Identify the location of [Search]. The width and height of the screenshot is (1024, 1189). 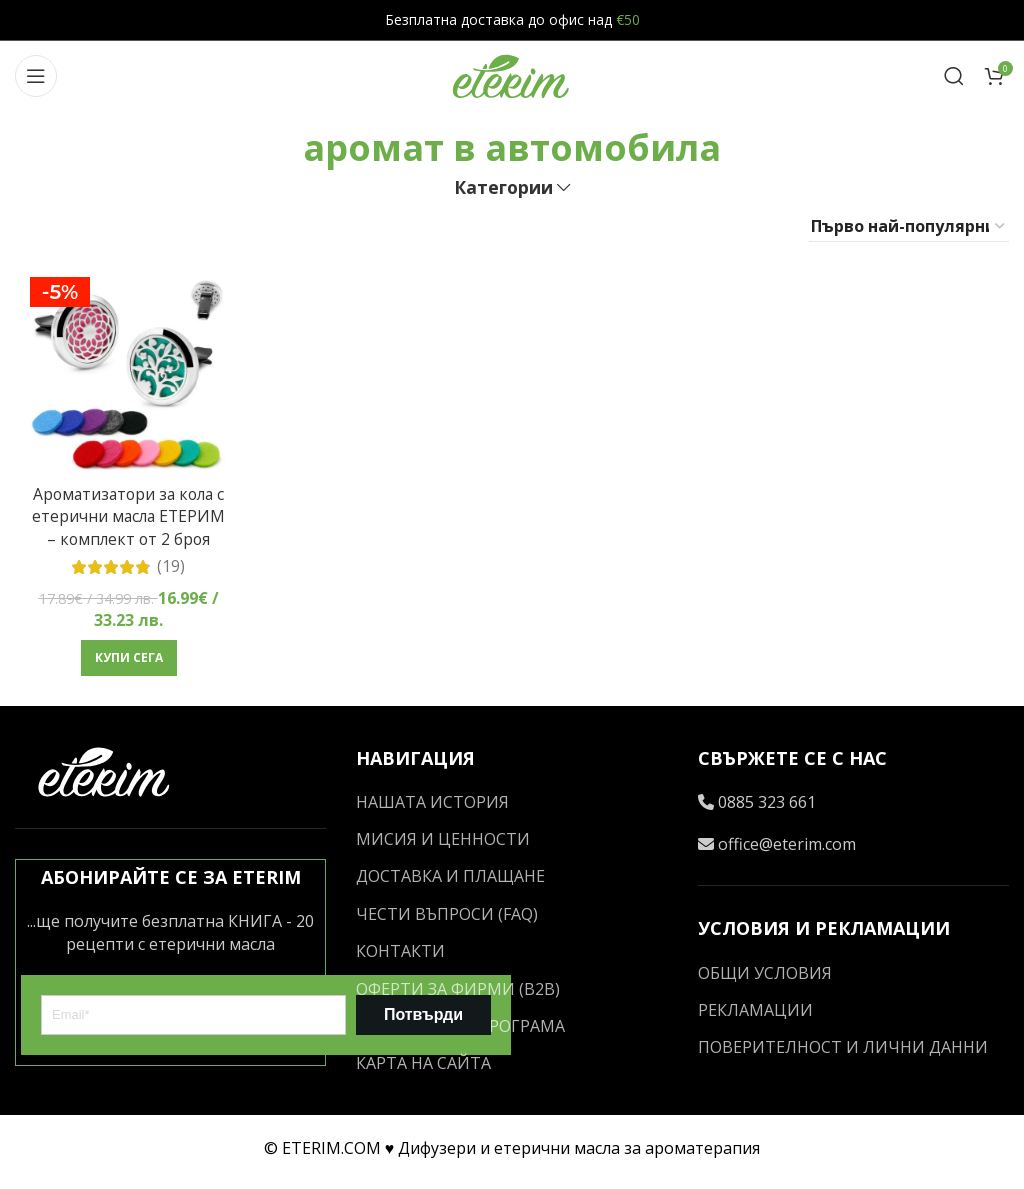
(954, 76).